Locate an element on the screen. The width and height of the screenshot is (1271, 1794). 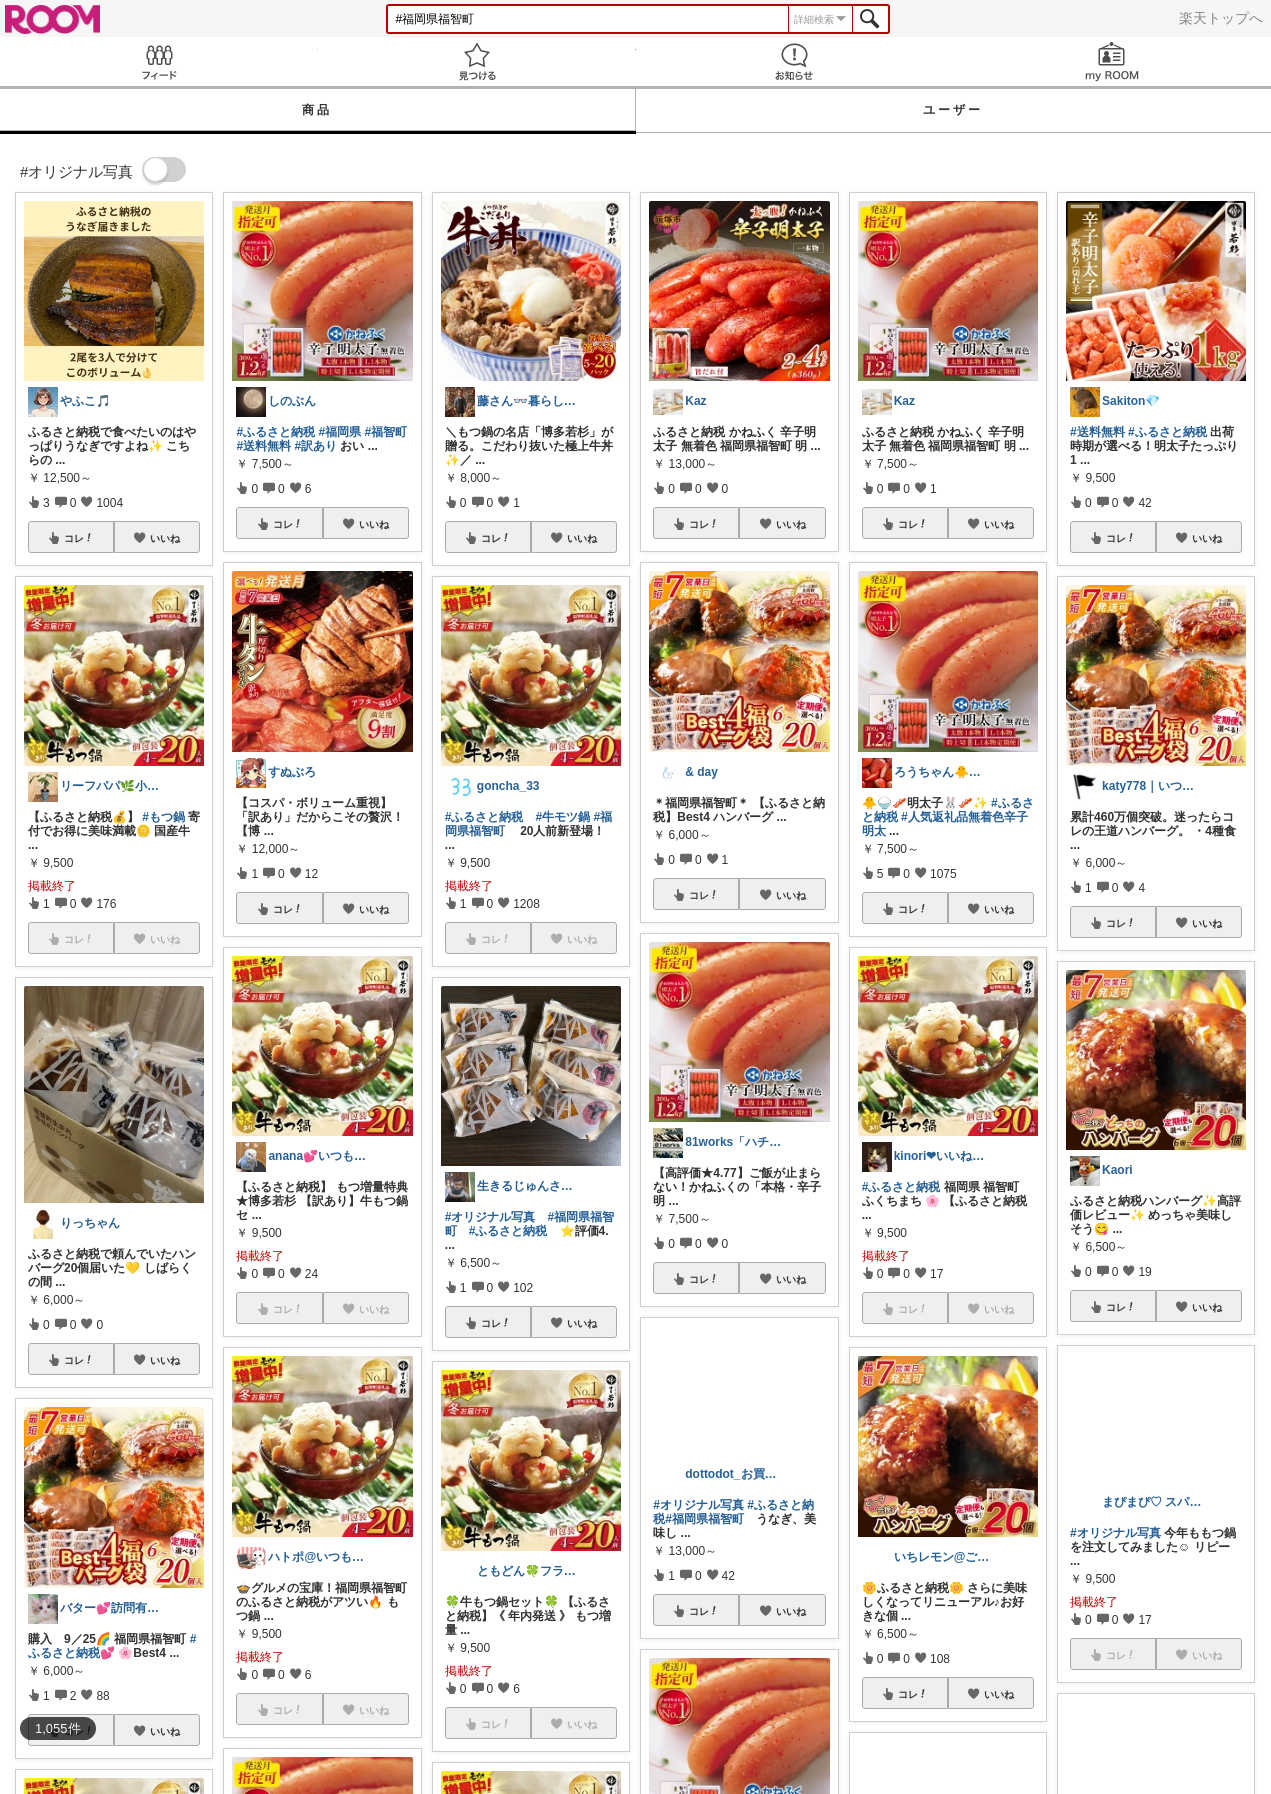
#福智町 is located at coordinates (385, 432).